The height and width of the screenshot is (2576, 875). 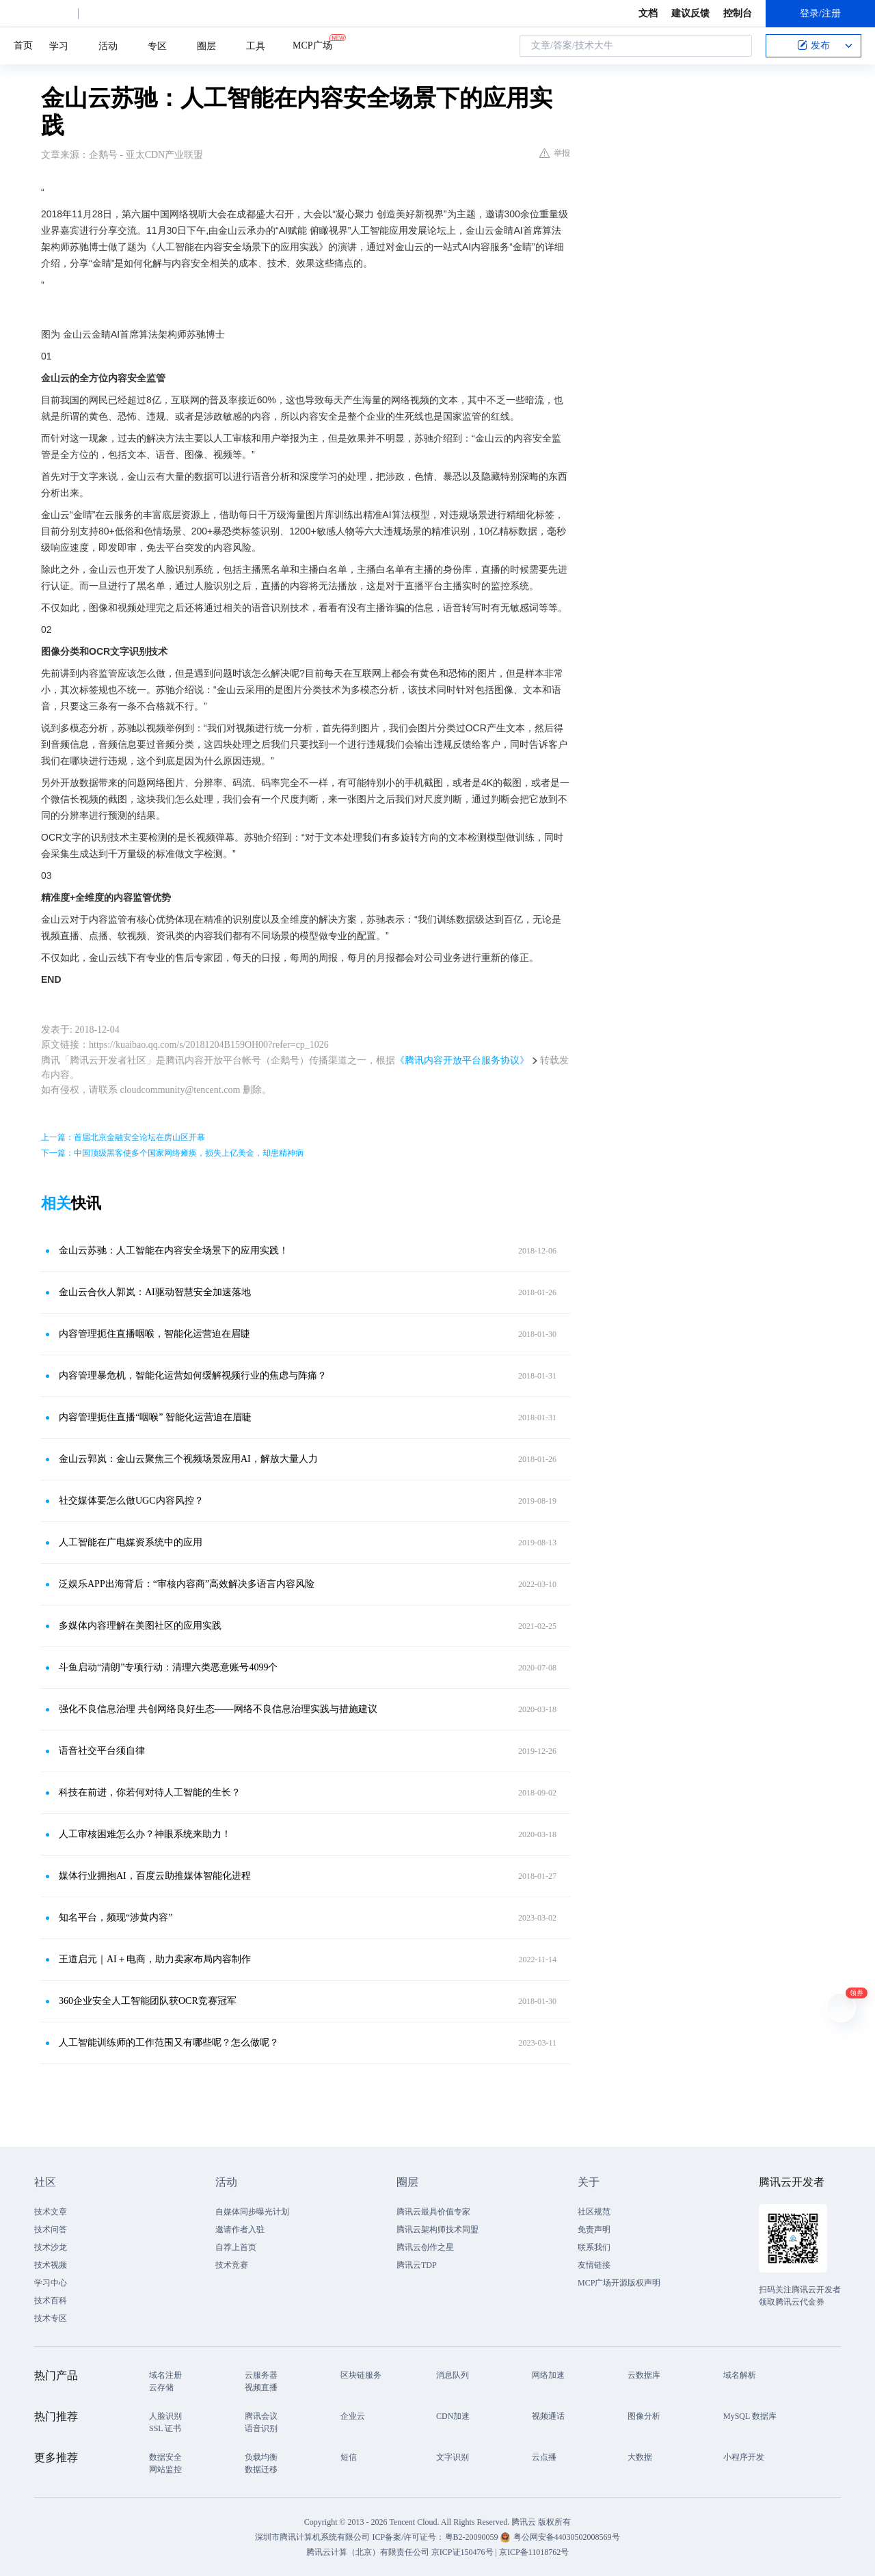 I want to click on 图像分析, so click(x=644, y=2416).